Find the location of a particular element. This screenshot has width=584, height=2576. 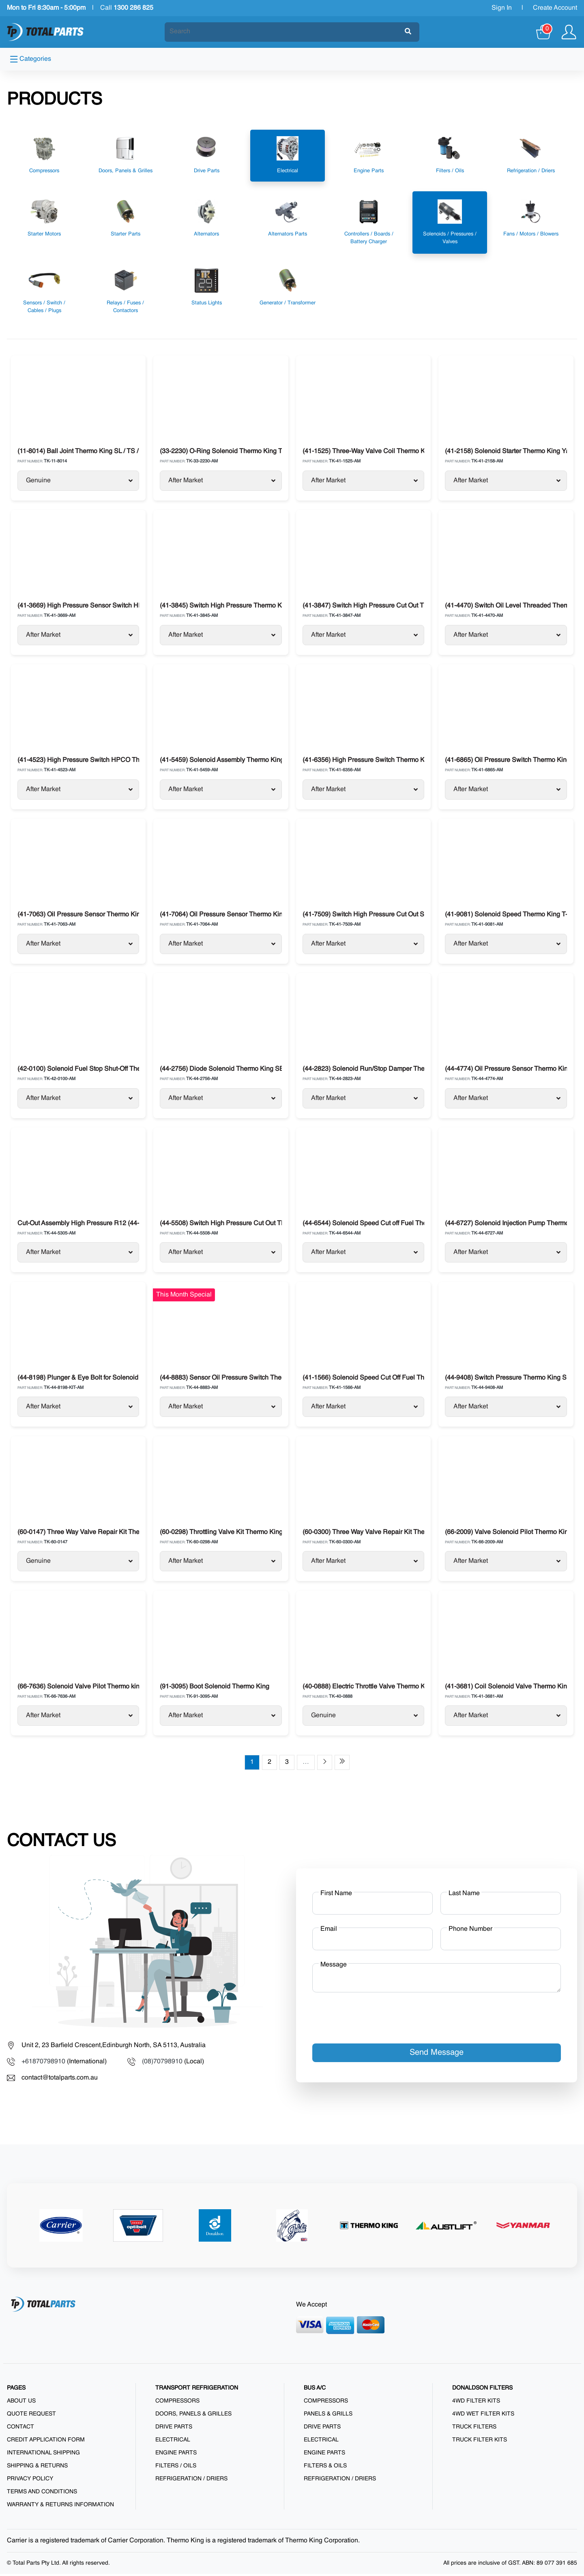

First Name is located at coordinates (336, 1895).